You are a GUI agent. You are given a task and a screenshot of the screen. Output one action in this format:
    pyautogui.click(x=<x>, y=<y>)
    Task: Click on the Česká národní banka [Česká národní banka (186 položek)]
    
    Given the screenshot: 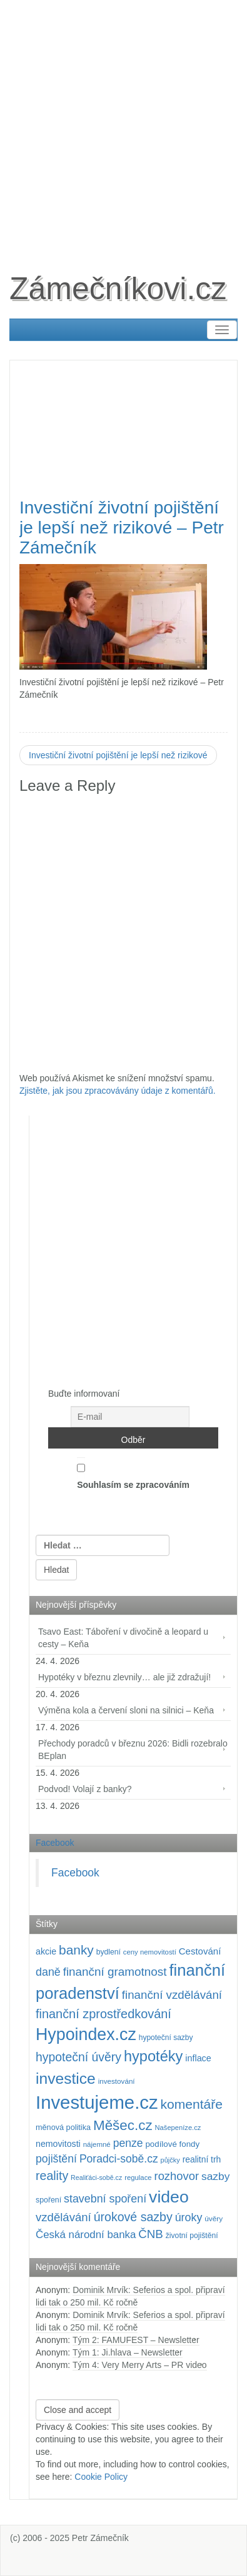 What is the action you would take?
    pyautogui.click(x=86, y=2235)
    